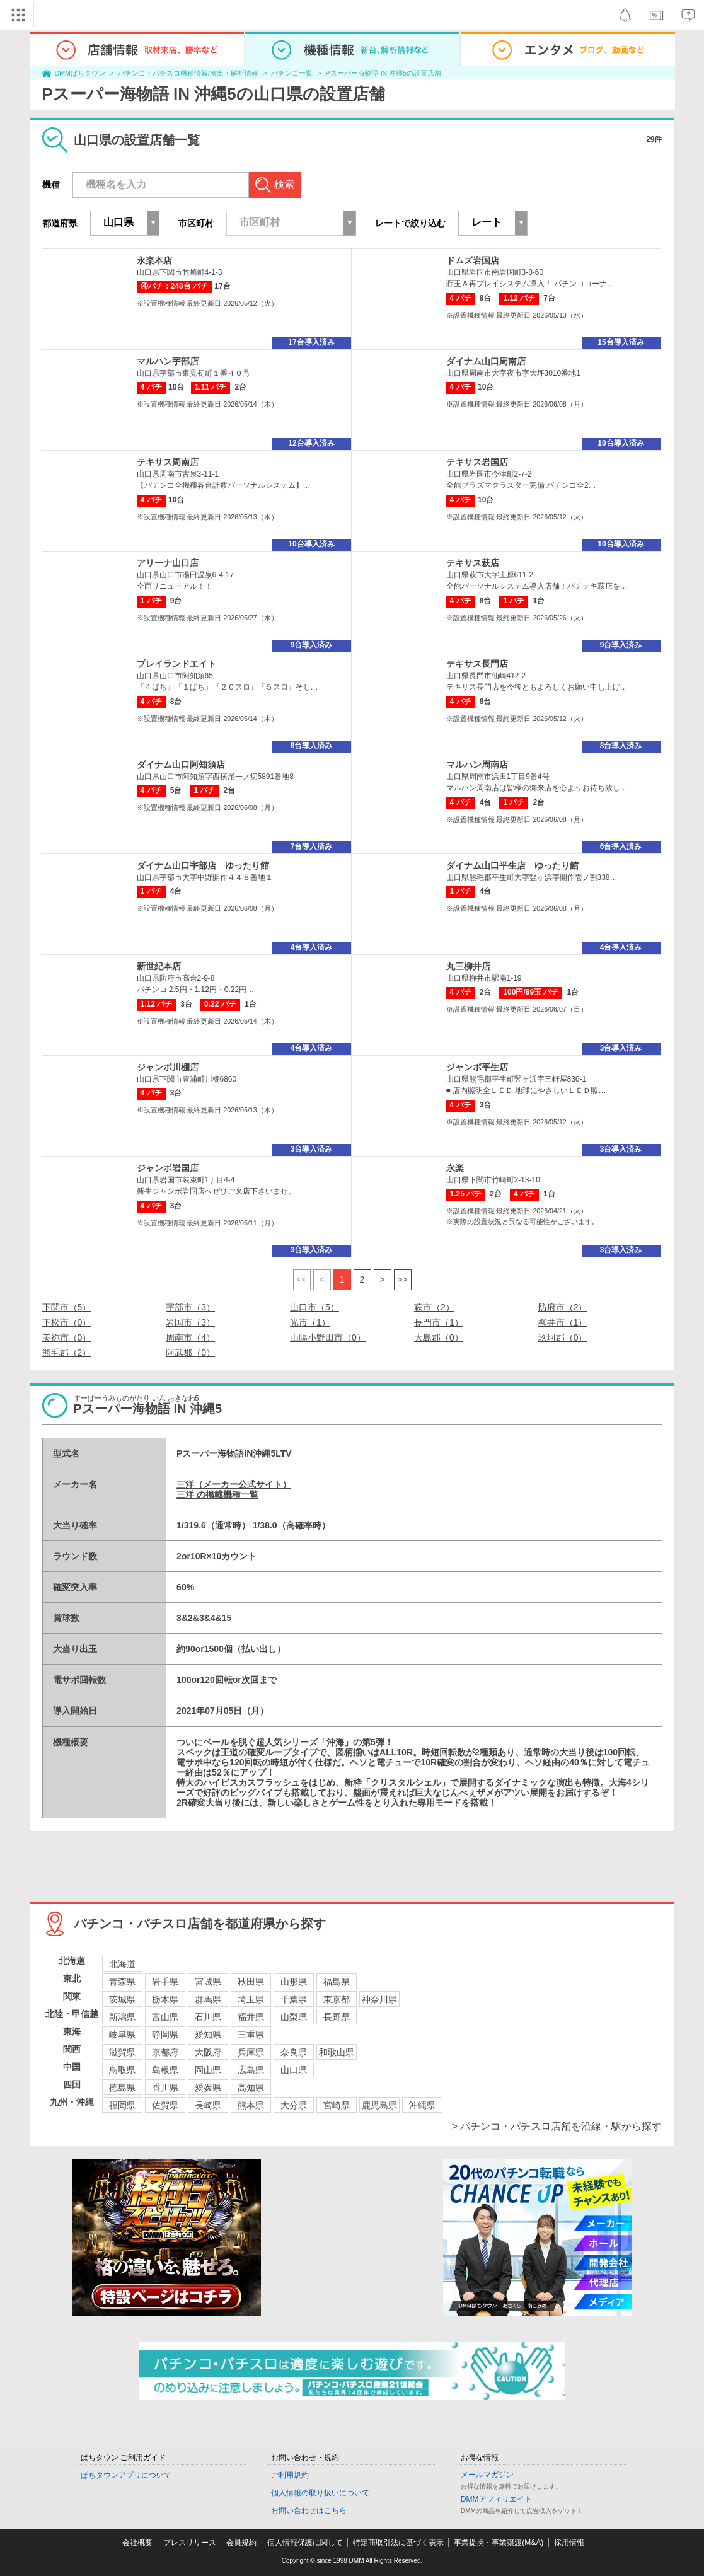 The height and width of the screenshot is (2576, 704). I want to click on 下関市（5）, so click(66, 1307).